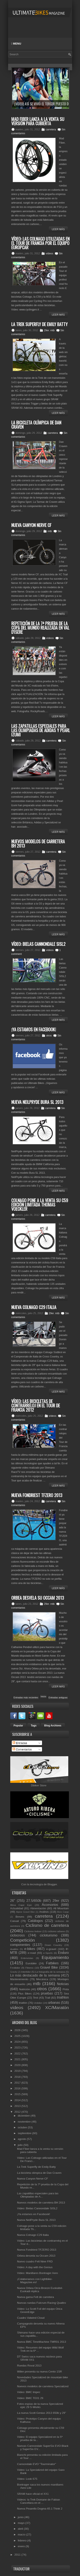 This screenshot has width=80, height=2576. I want to click on 26", so click(12, 1901).